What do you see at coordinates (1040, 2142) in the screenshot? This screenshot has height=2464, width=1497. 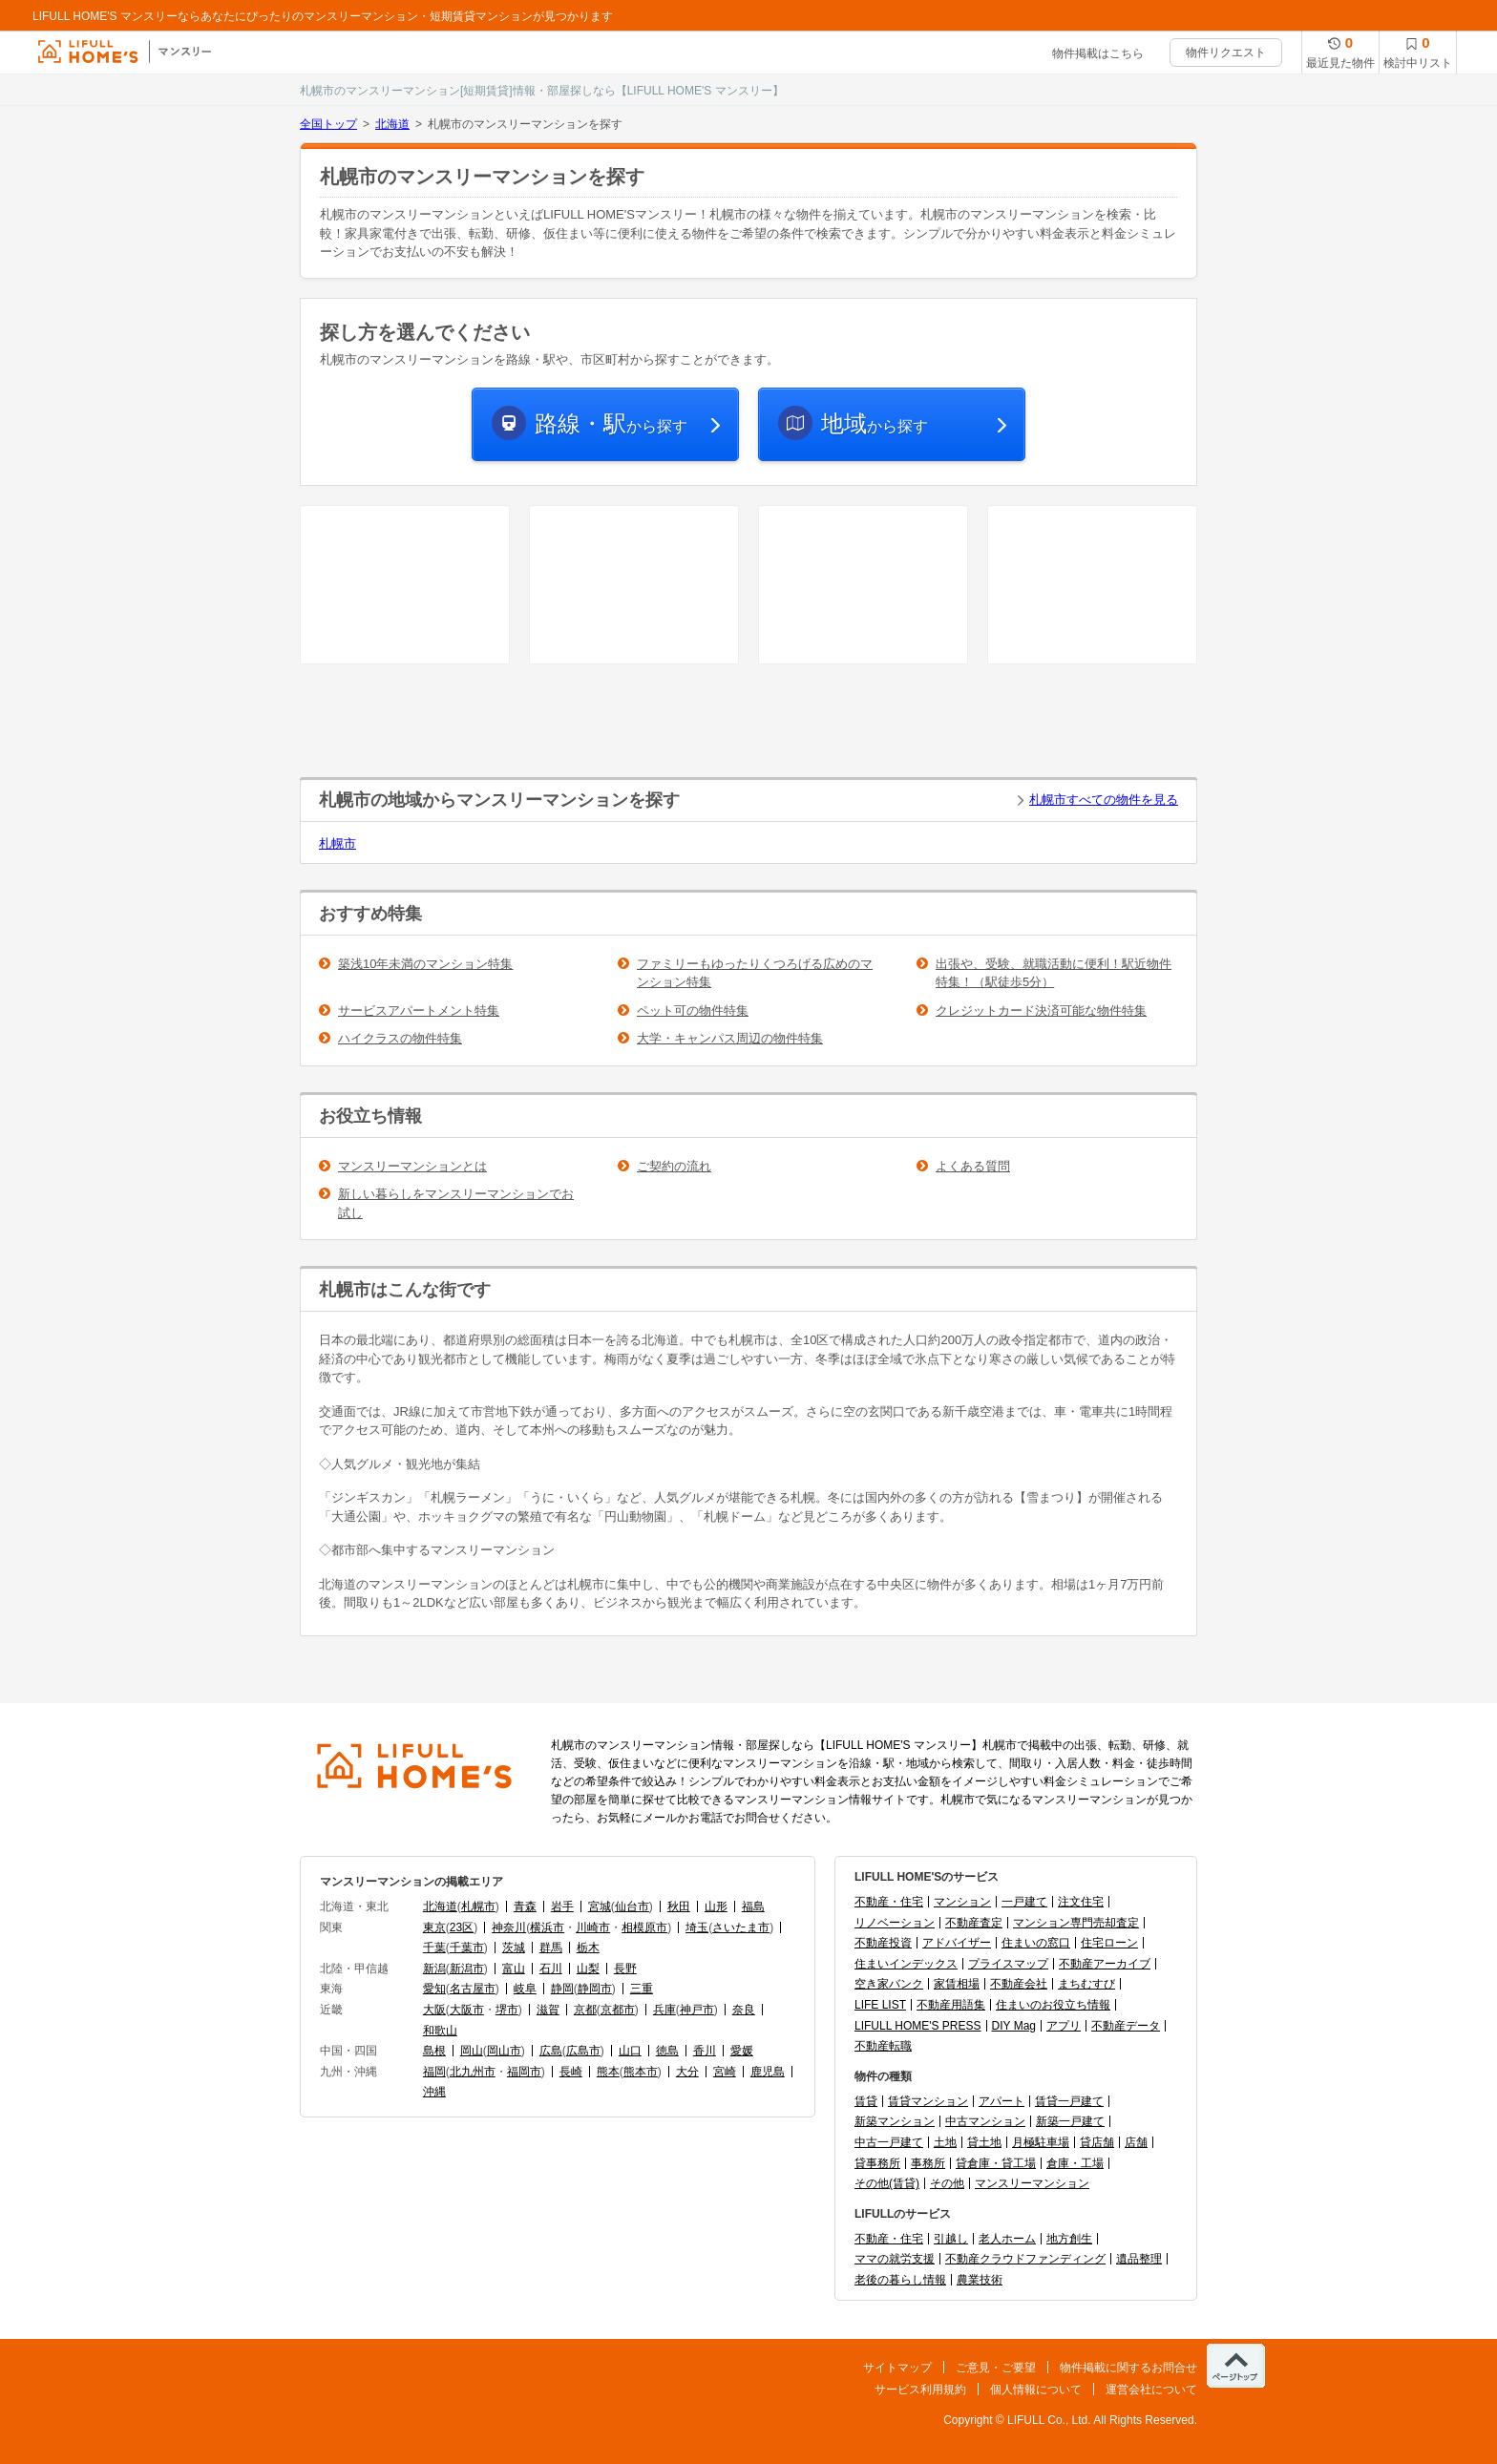 I see `月極駐車場` at bounding box center [1040, 2142].